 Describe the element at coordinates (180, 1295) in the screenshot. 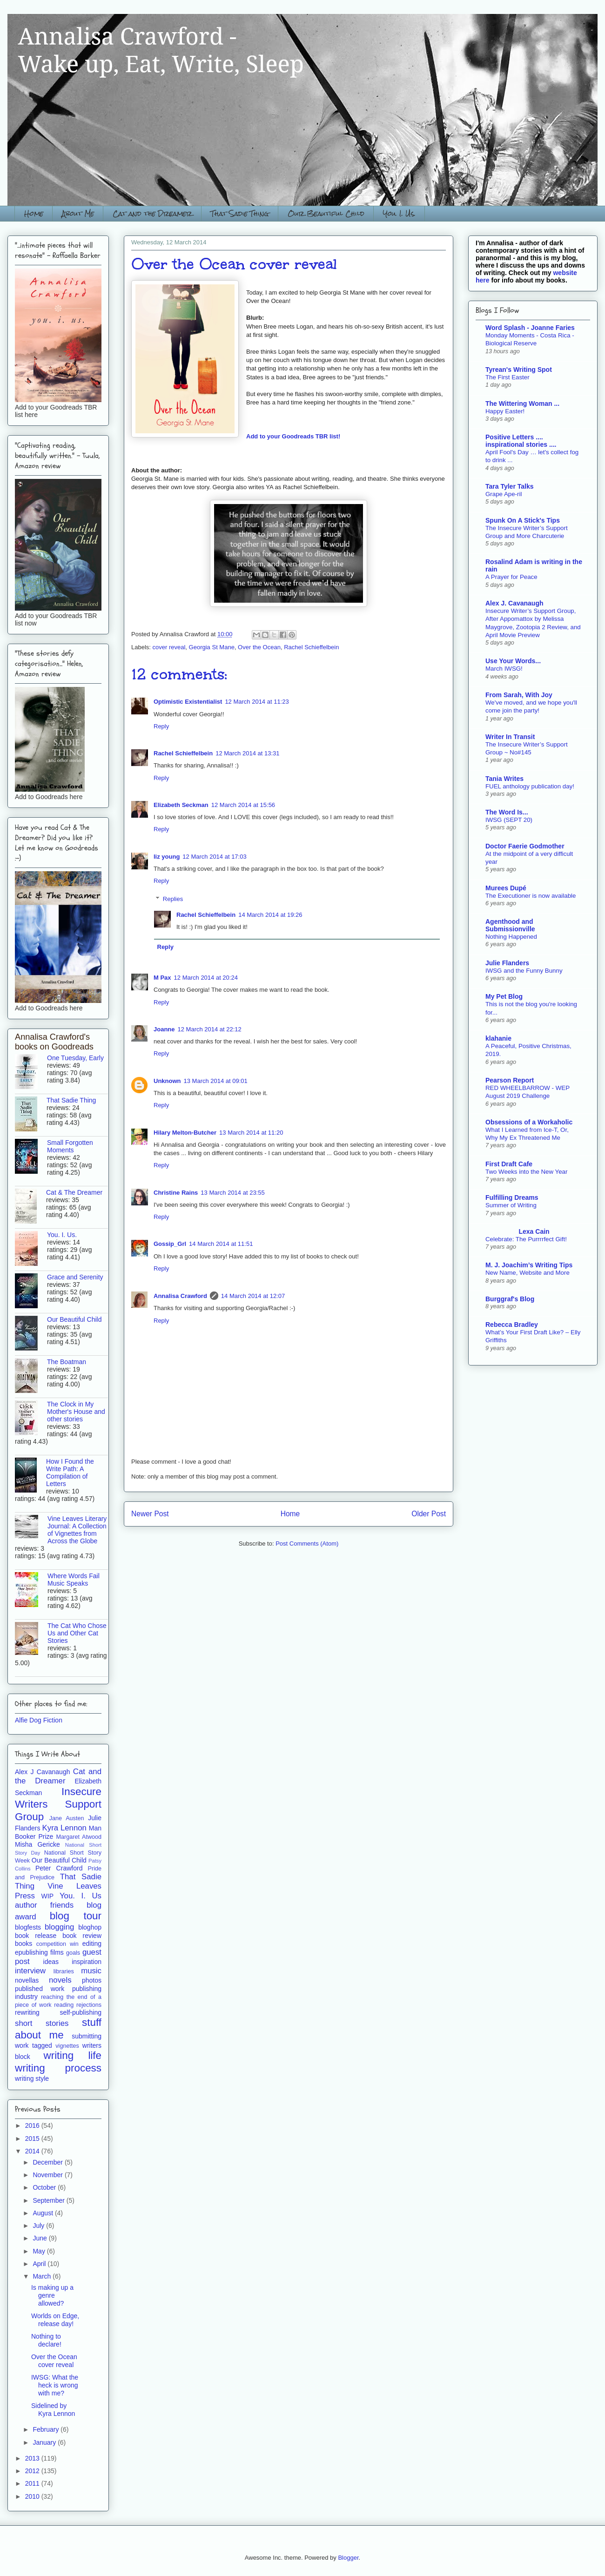

I see `Annalisa Crawford` at that location.